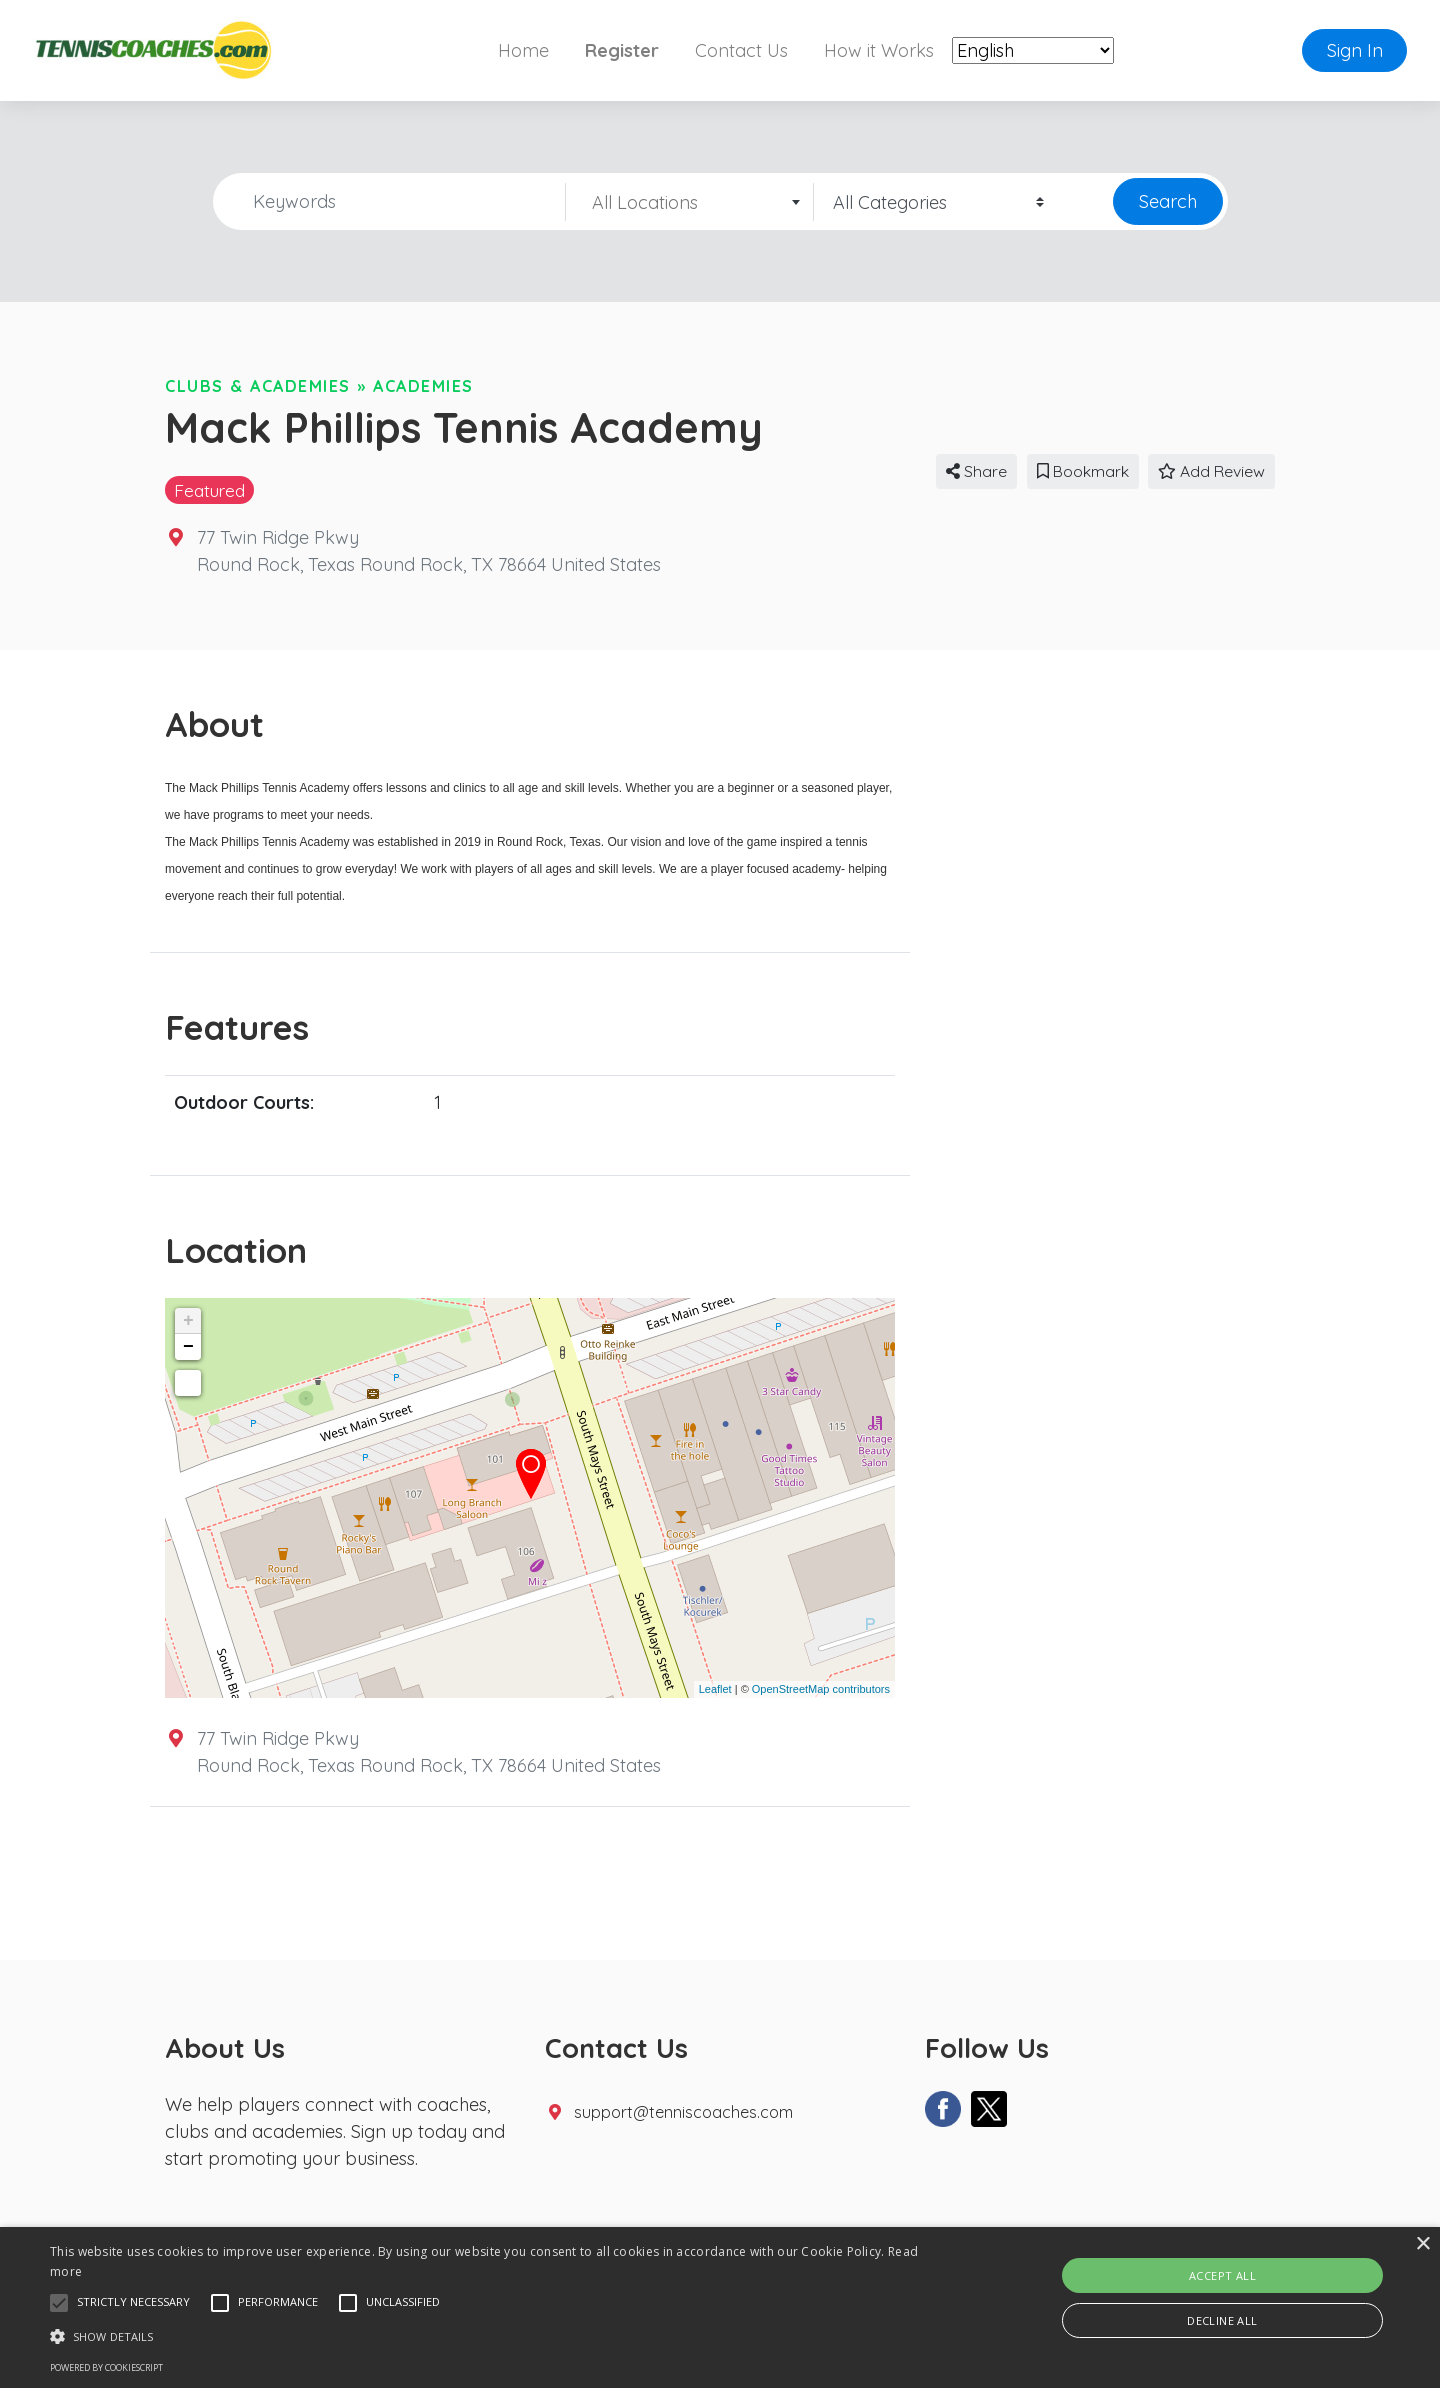 This screenshot has height=2388, width=1440. What do you see at coordinates (1422, 2244) in the screenshot?
I see `× [button]` at bounding box center [1422, 2244].